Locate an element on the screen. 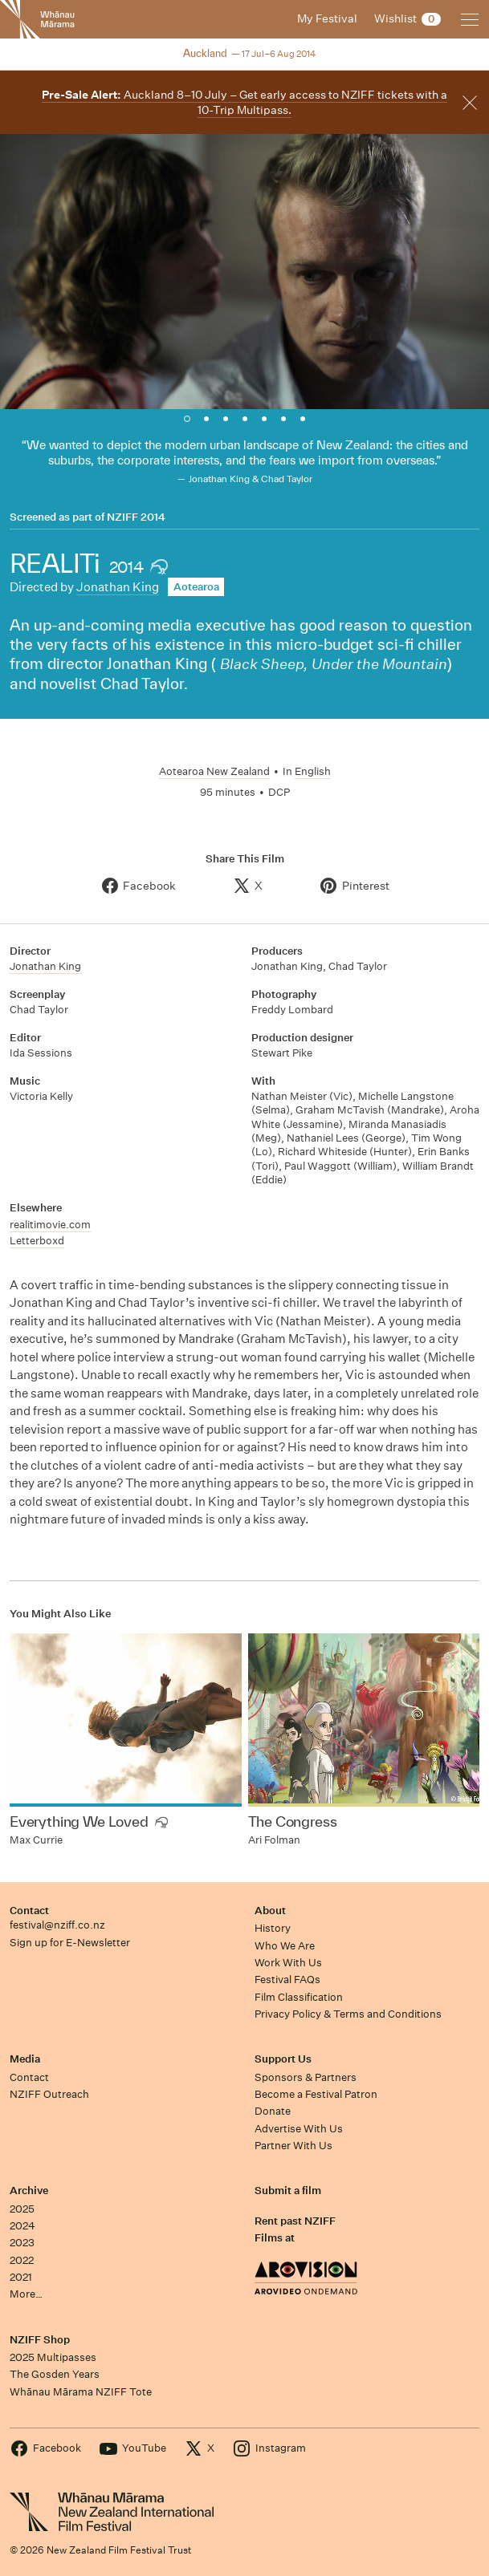 This screenshot has height=2576, width=489. Media is located at coordinates (25, 2059).